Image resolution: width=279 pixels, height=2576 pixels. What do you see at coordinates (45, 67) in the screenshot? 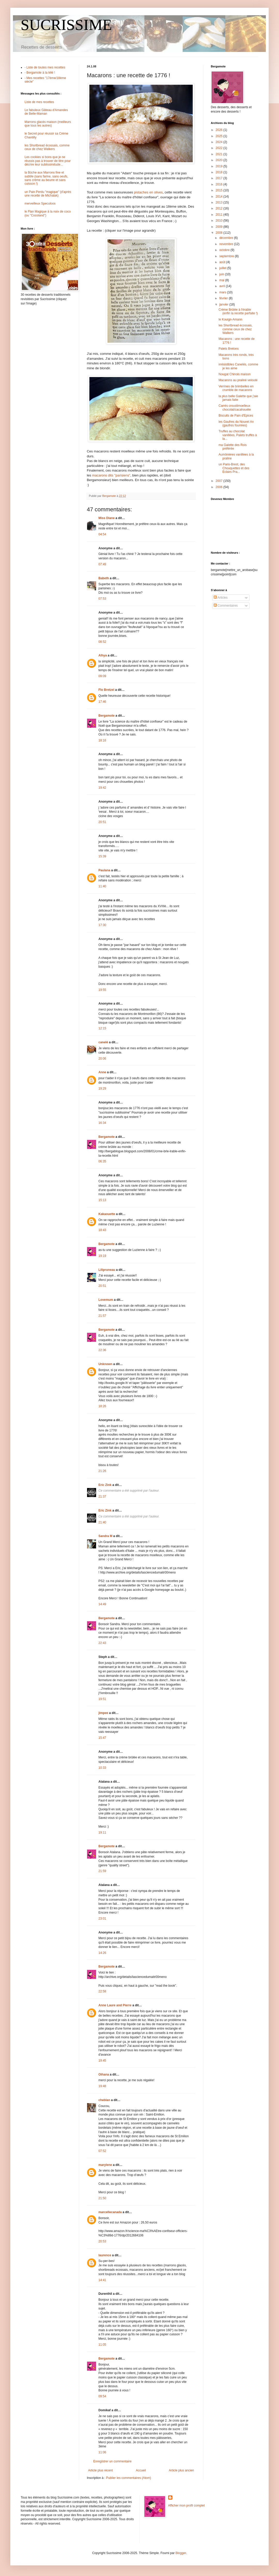
I see `- Liste de toutes mes recettes` at bounding box center [45, 67].